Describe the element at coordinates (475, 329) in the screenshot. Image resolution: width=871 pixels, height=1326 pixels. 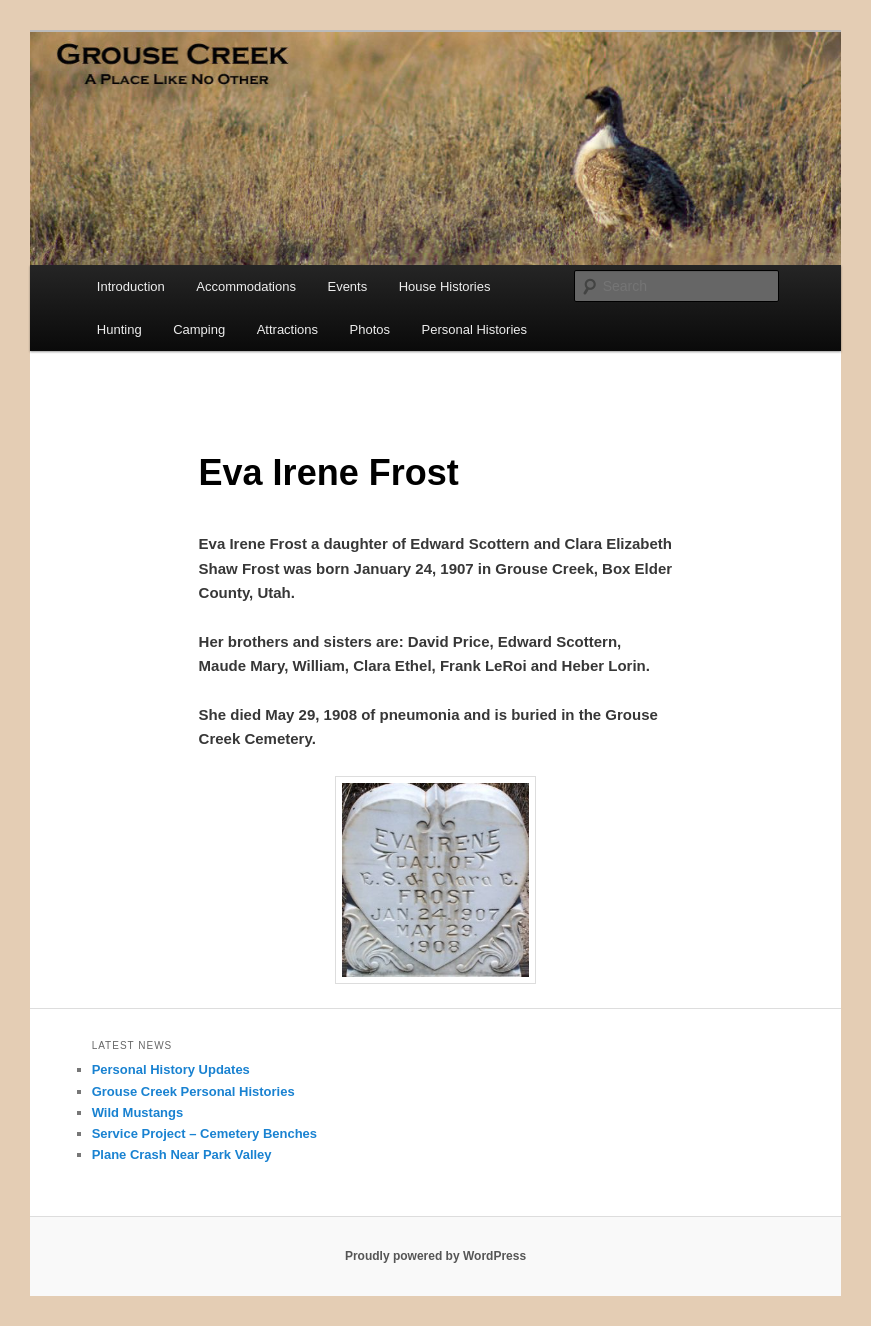
I see `Personal Histories` at that location.